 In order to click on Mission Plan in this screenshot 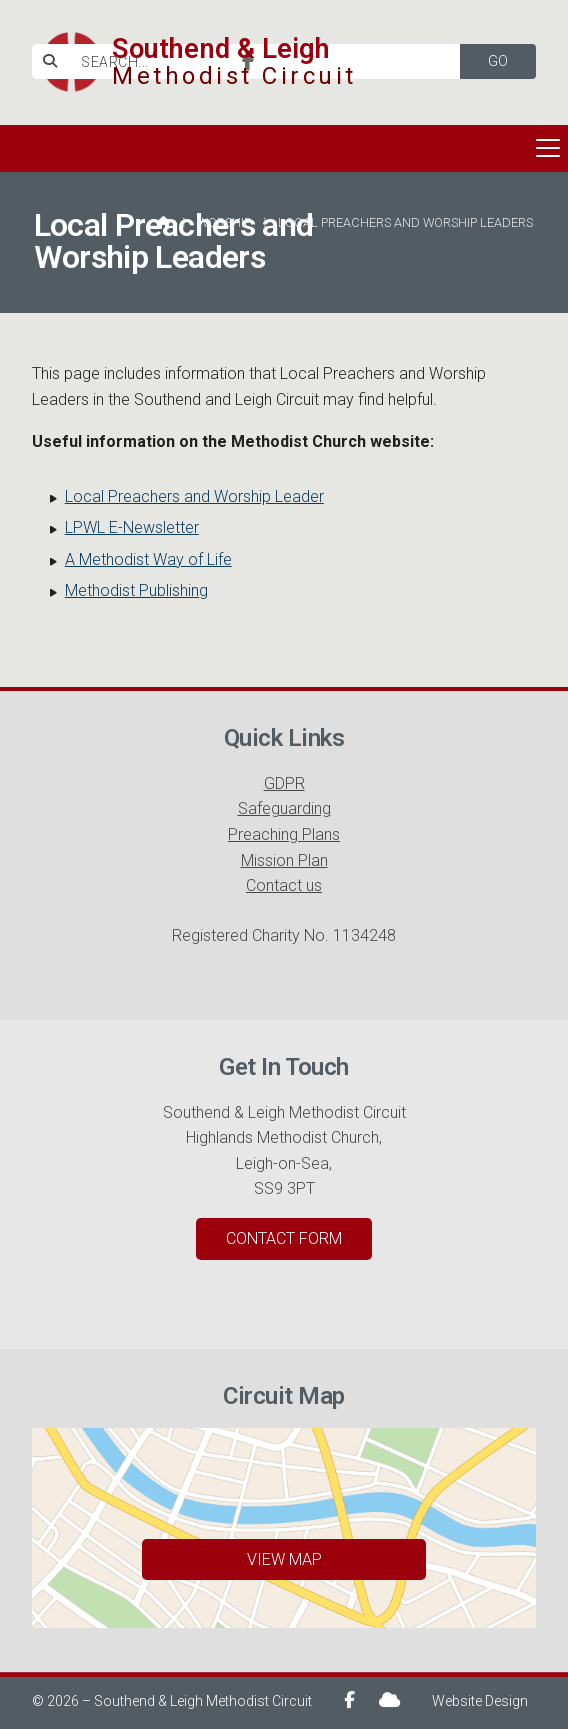, I will do `click(284, 860)`.